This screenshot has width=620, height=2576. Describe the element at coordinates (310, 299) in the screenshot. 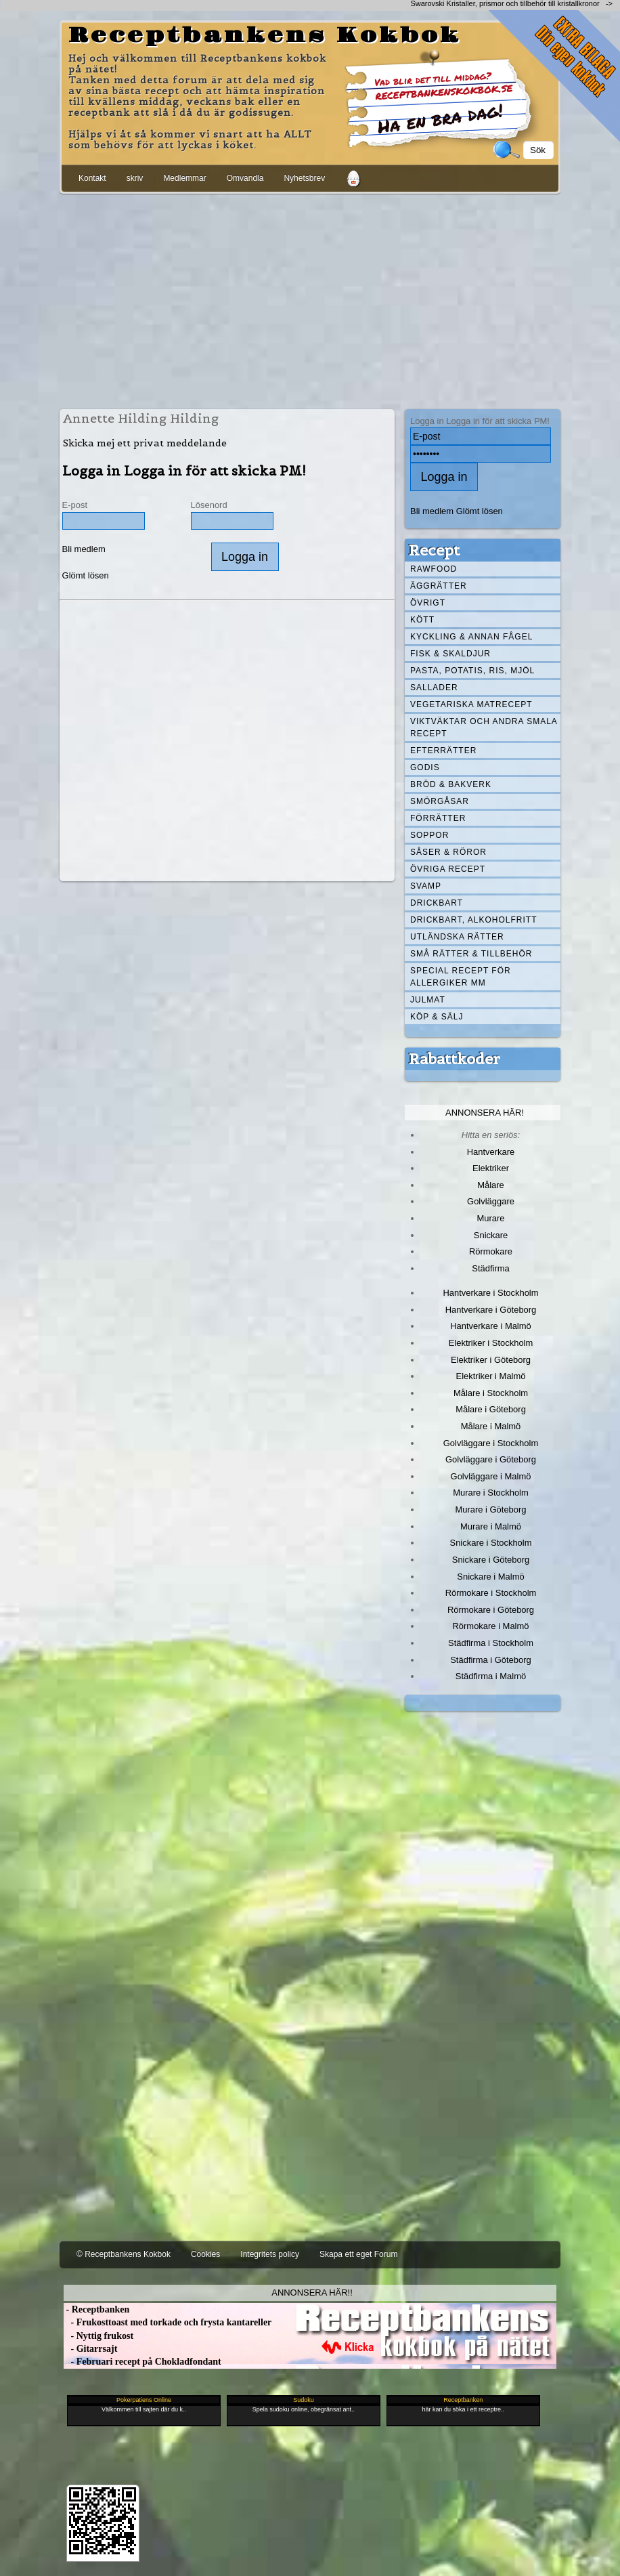

I see `[Advertisement]` at that location.